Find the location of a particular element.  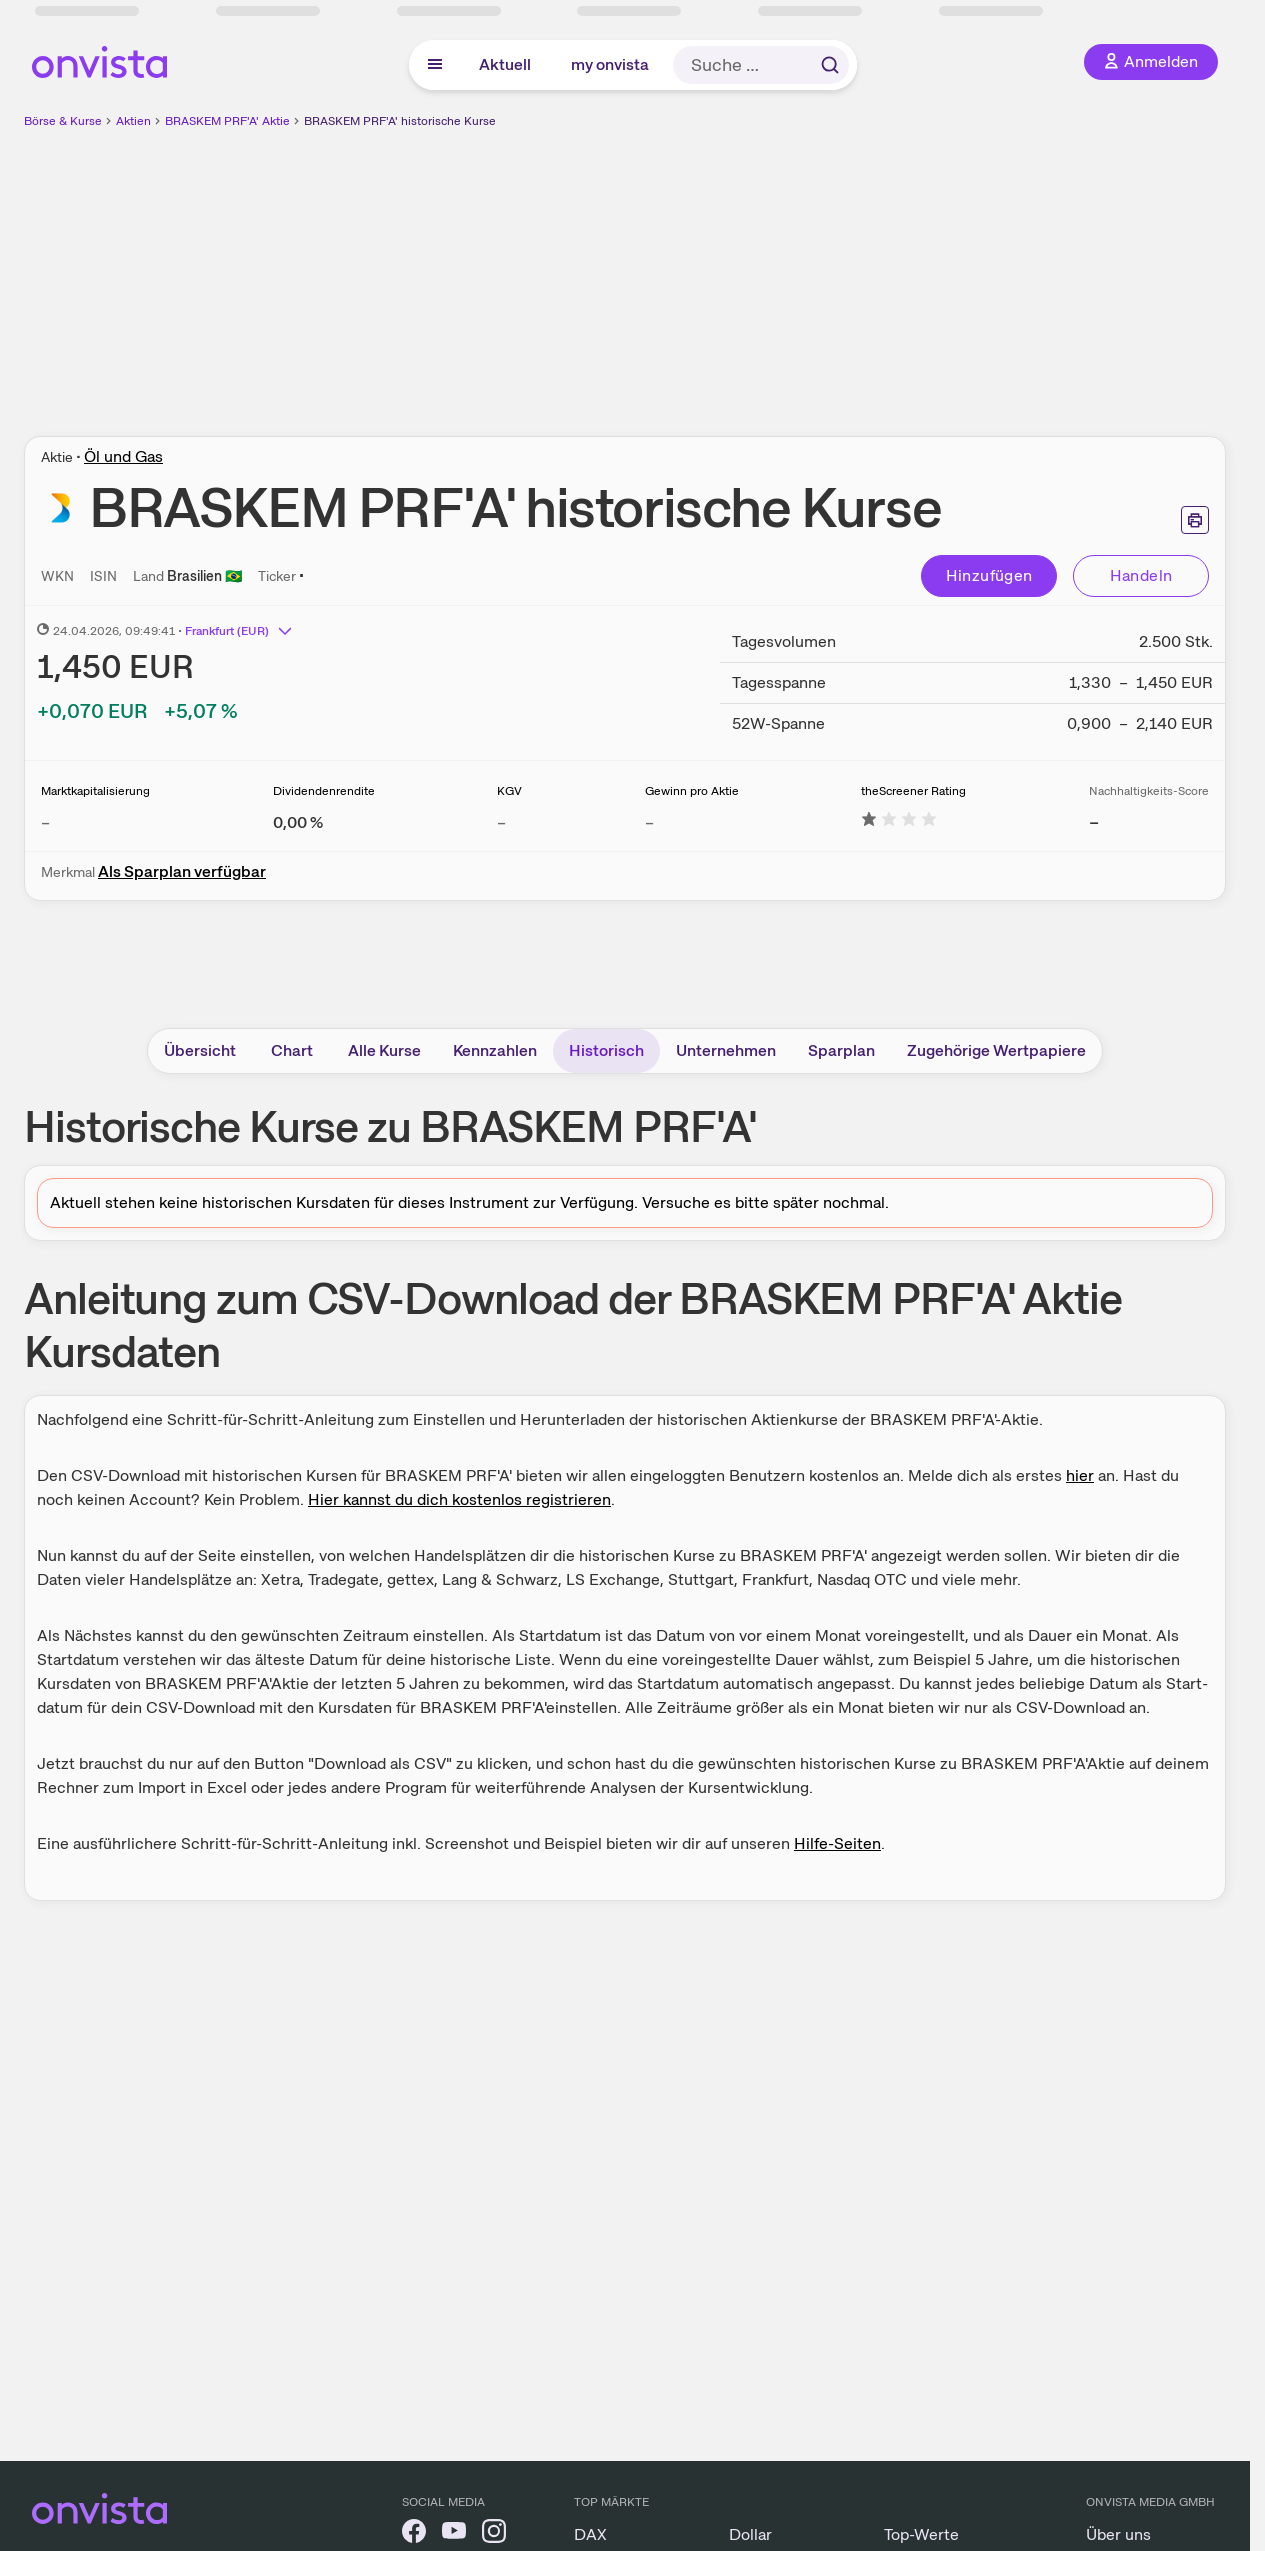

Öl und Gas is located at coordinates (123, 456).